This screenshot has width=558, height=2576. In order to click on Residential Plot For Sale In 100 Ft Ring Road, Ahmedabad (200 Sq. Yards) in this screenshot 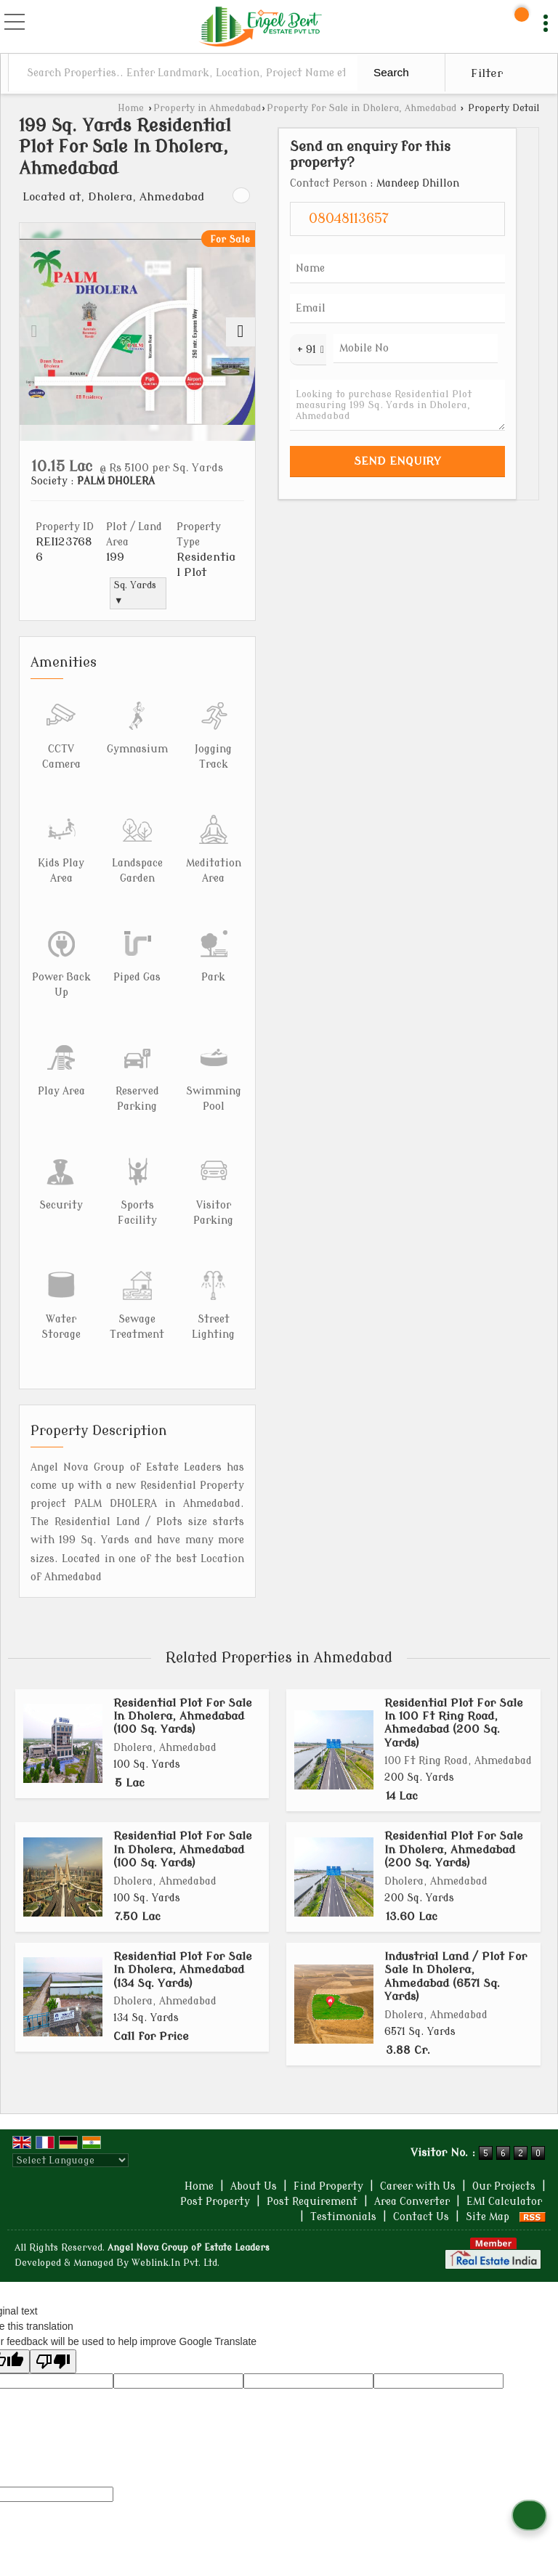, I will do `click(453, 1723)`.